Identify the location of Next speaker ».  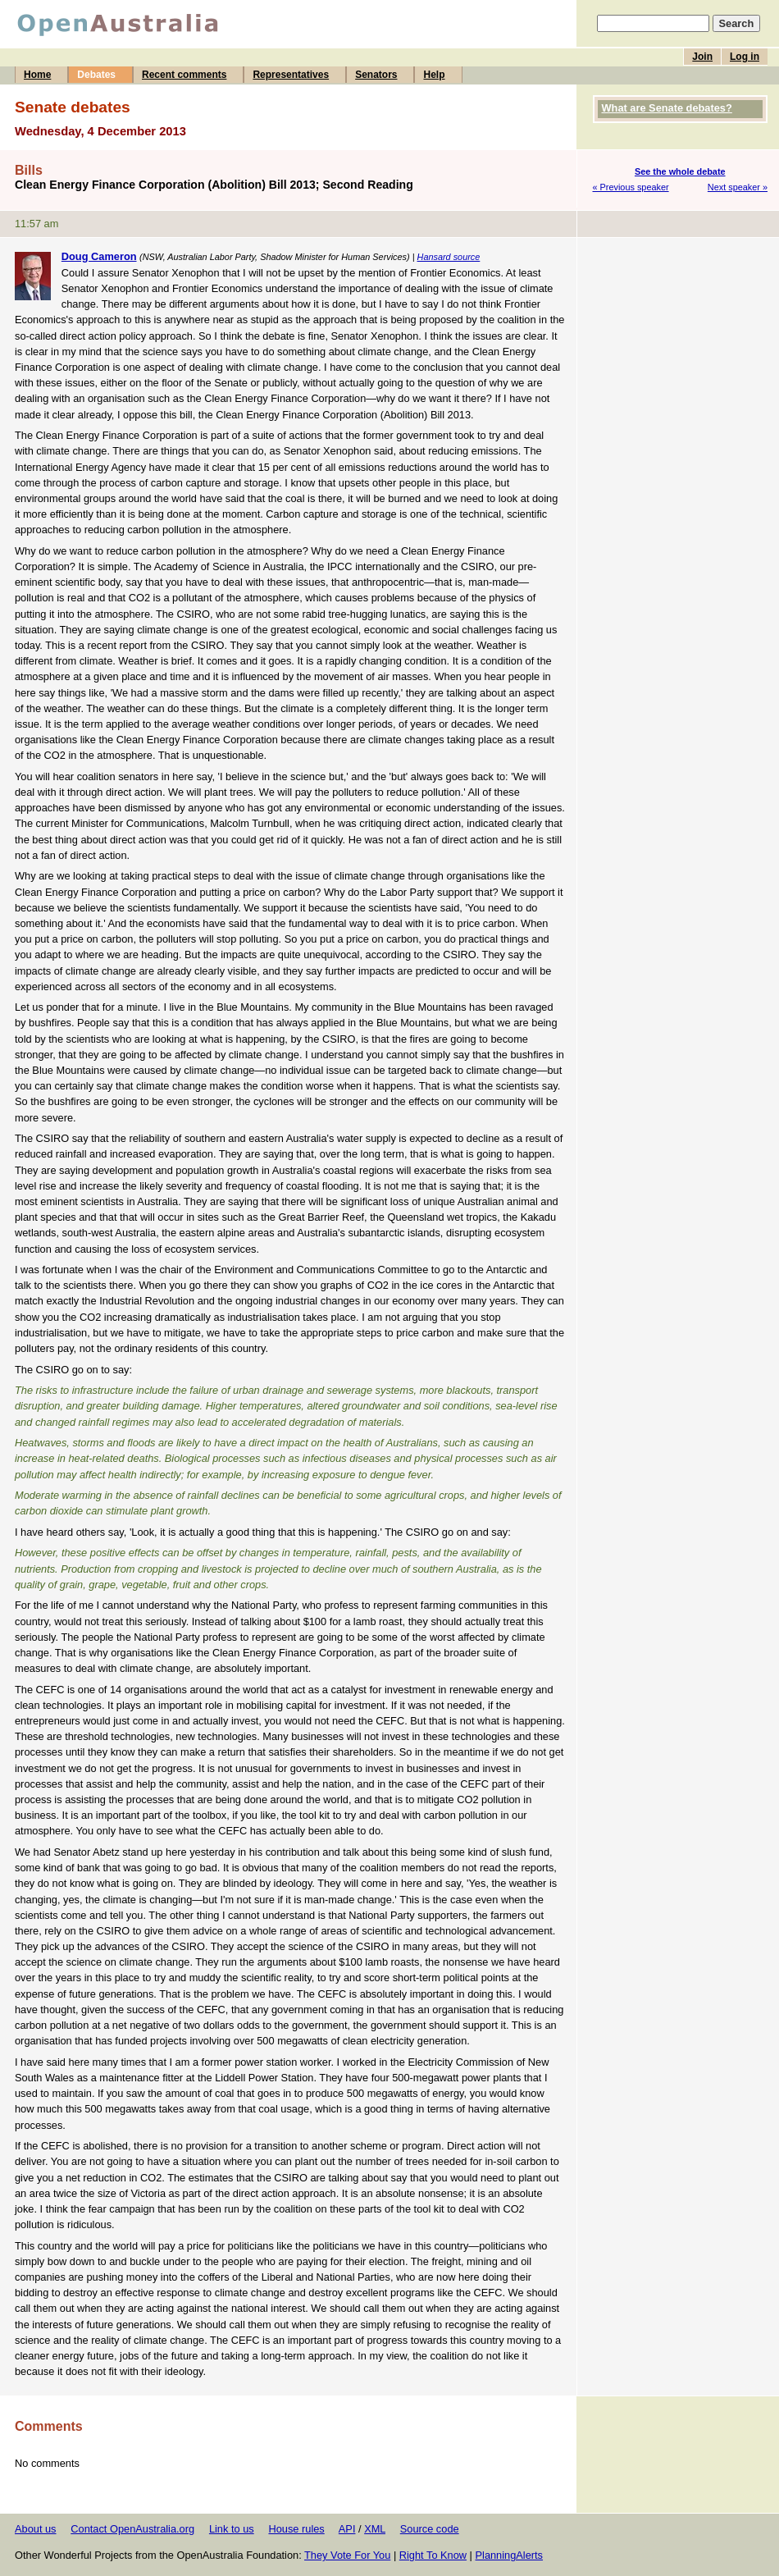
(738, 187).